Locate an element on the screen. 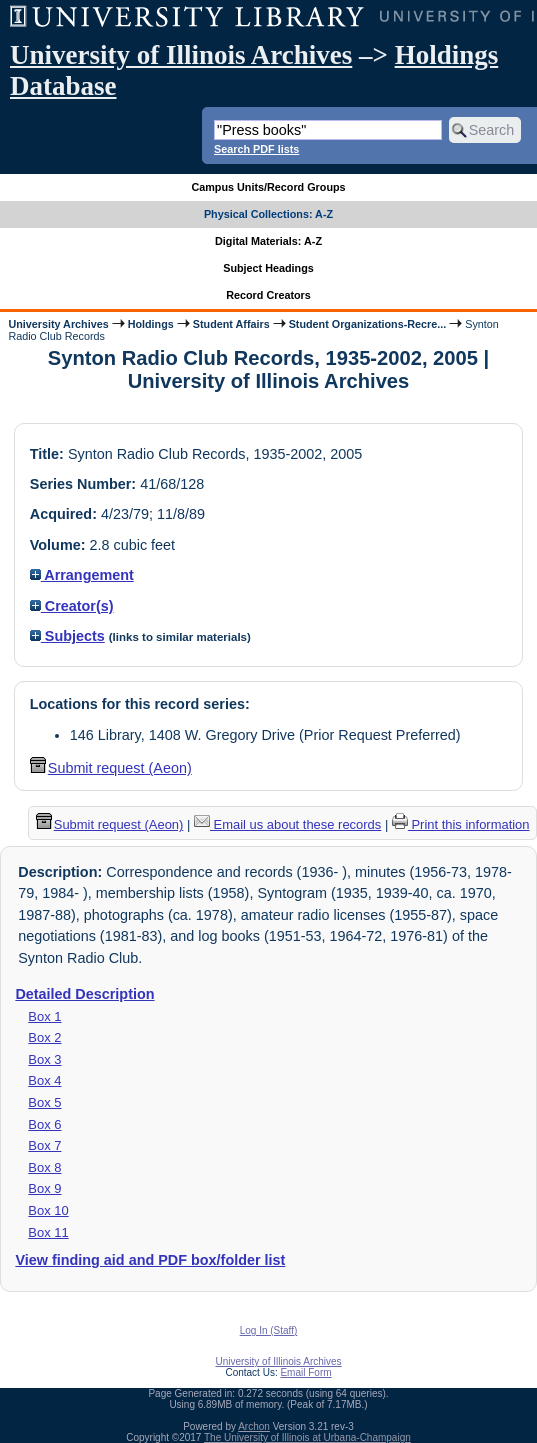 Image resolution: width=537 pixels, height=1443 pixels. Record Creators is located at coordinates (268, 295).